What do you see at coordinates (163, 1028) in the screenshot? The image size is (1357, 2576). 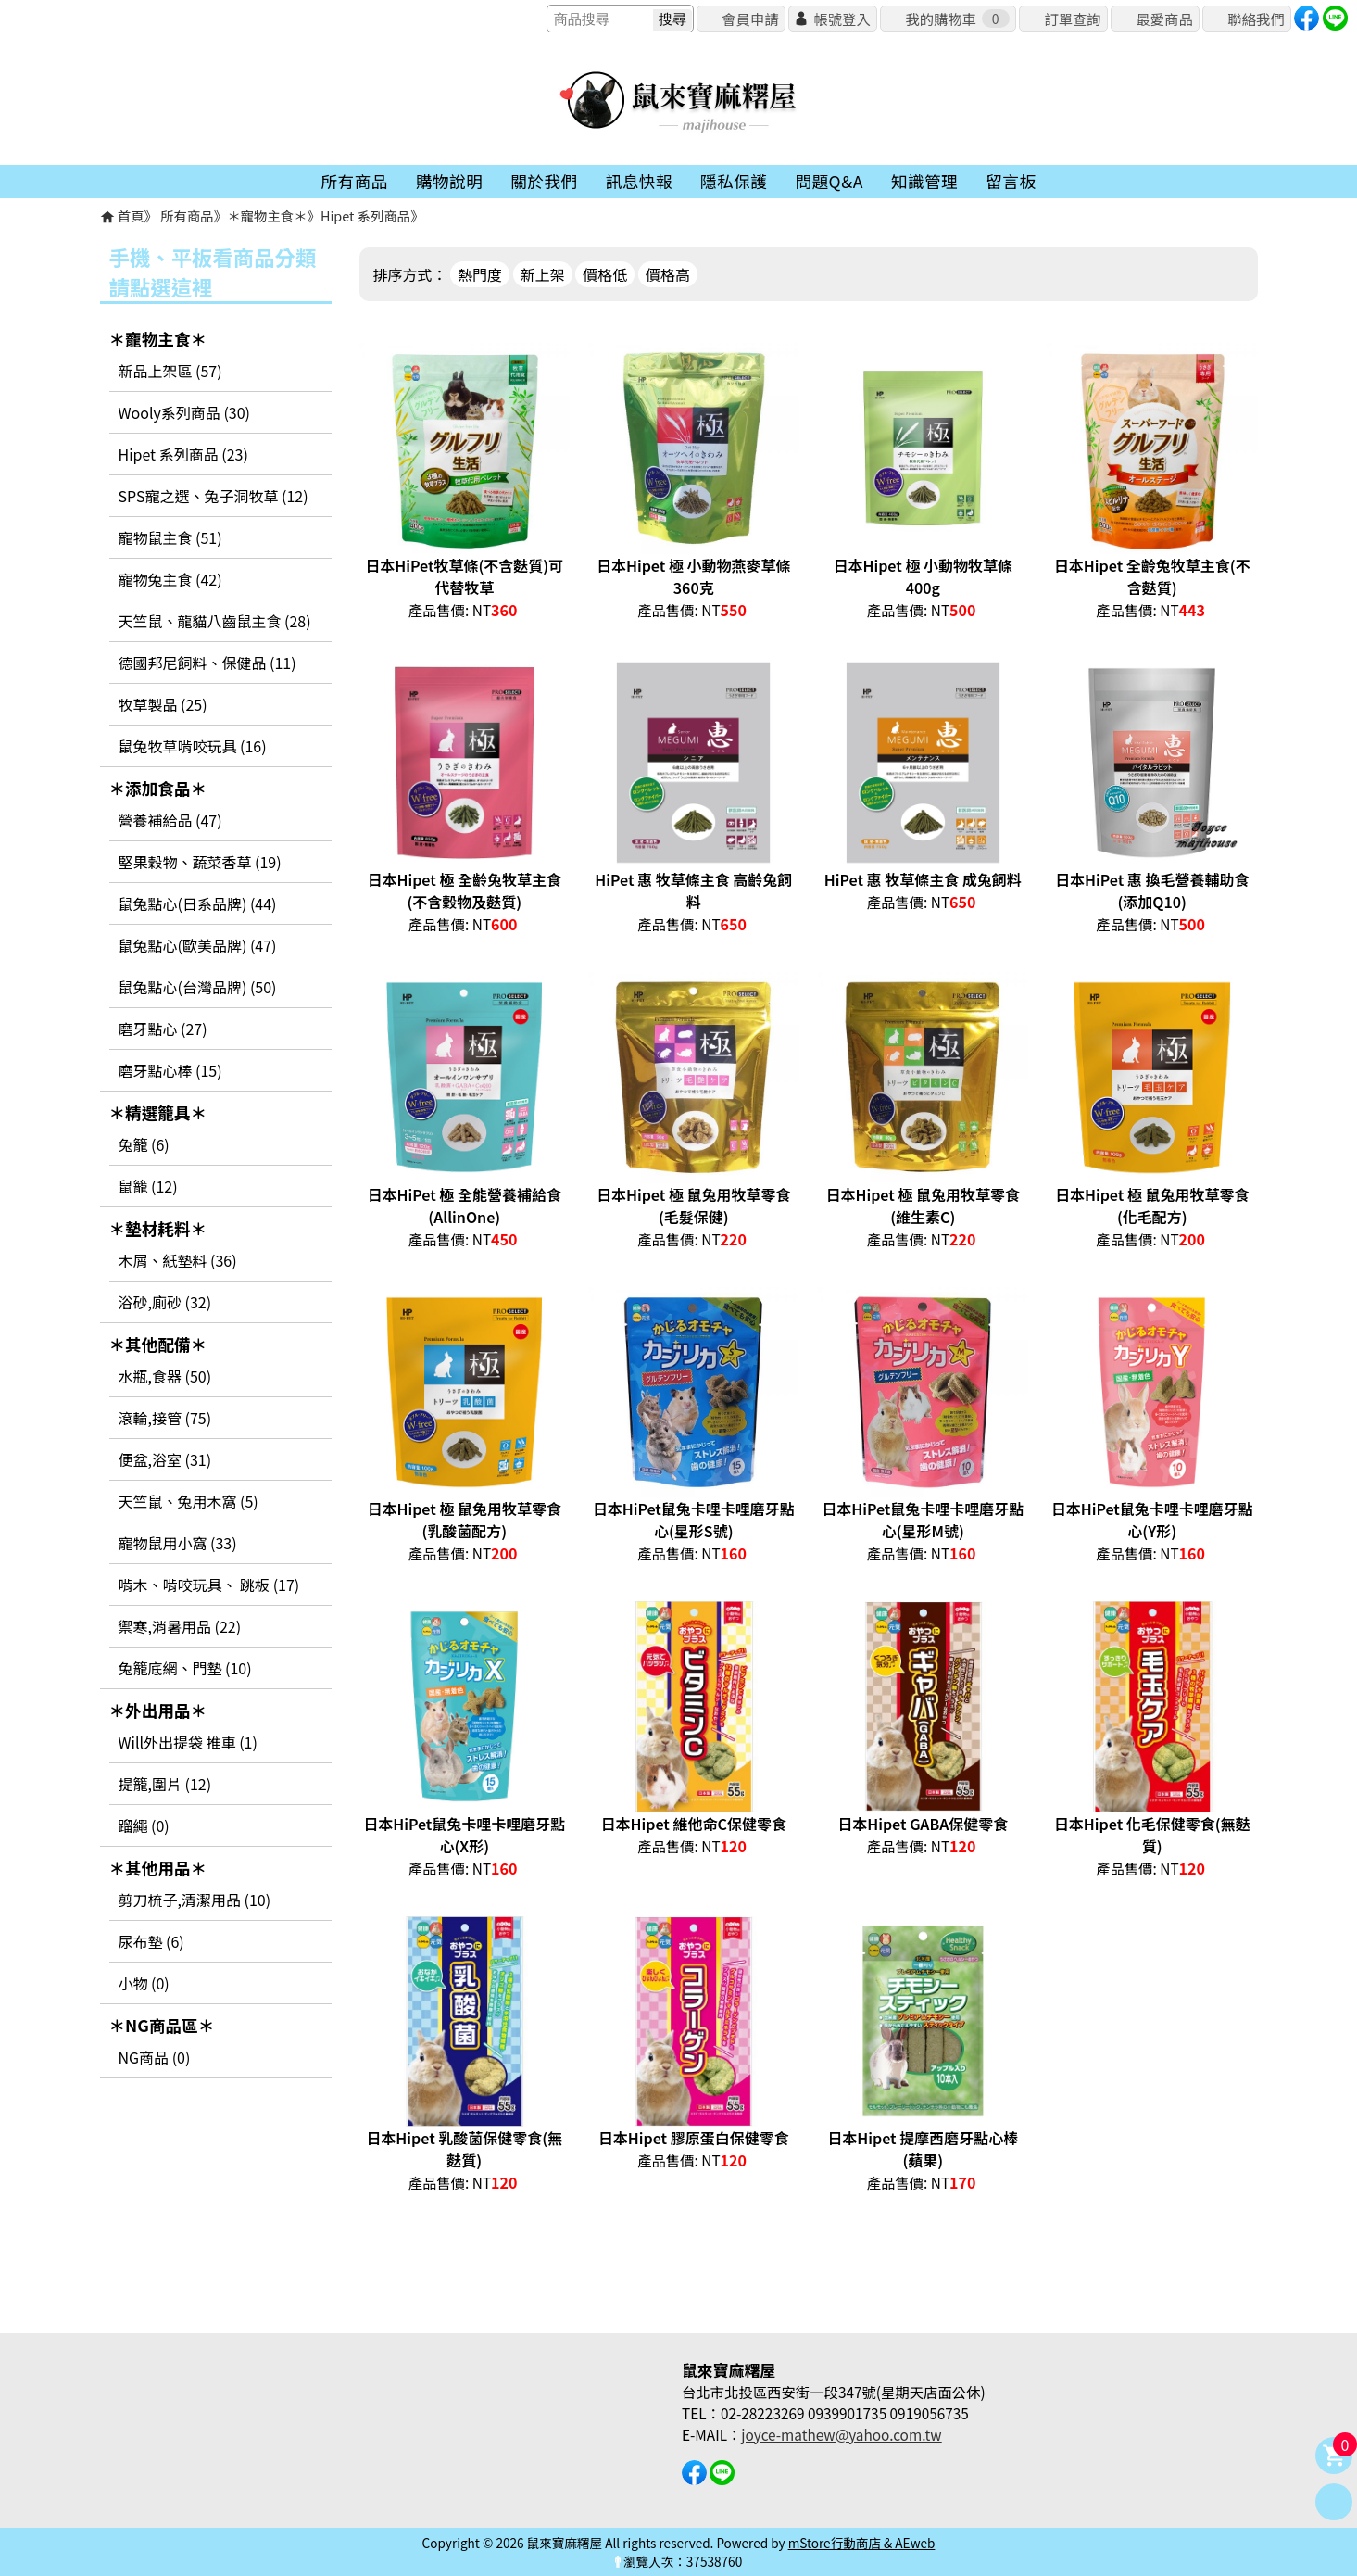 I see `磨牙點心 (27)` at bounding box center [163, 1028].